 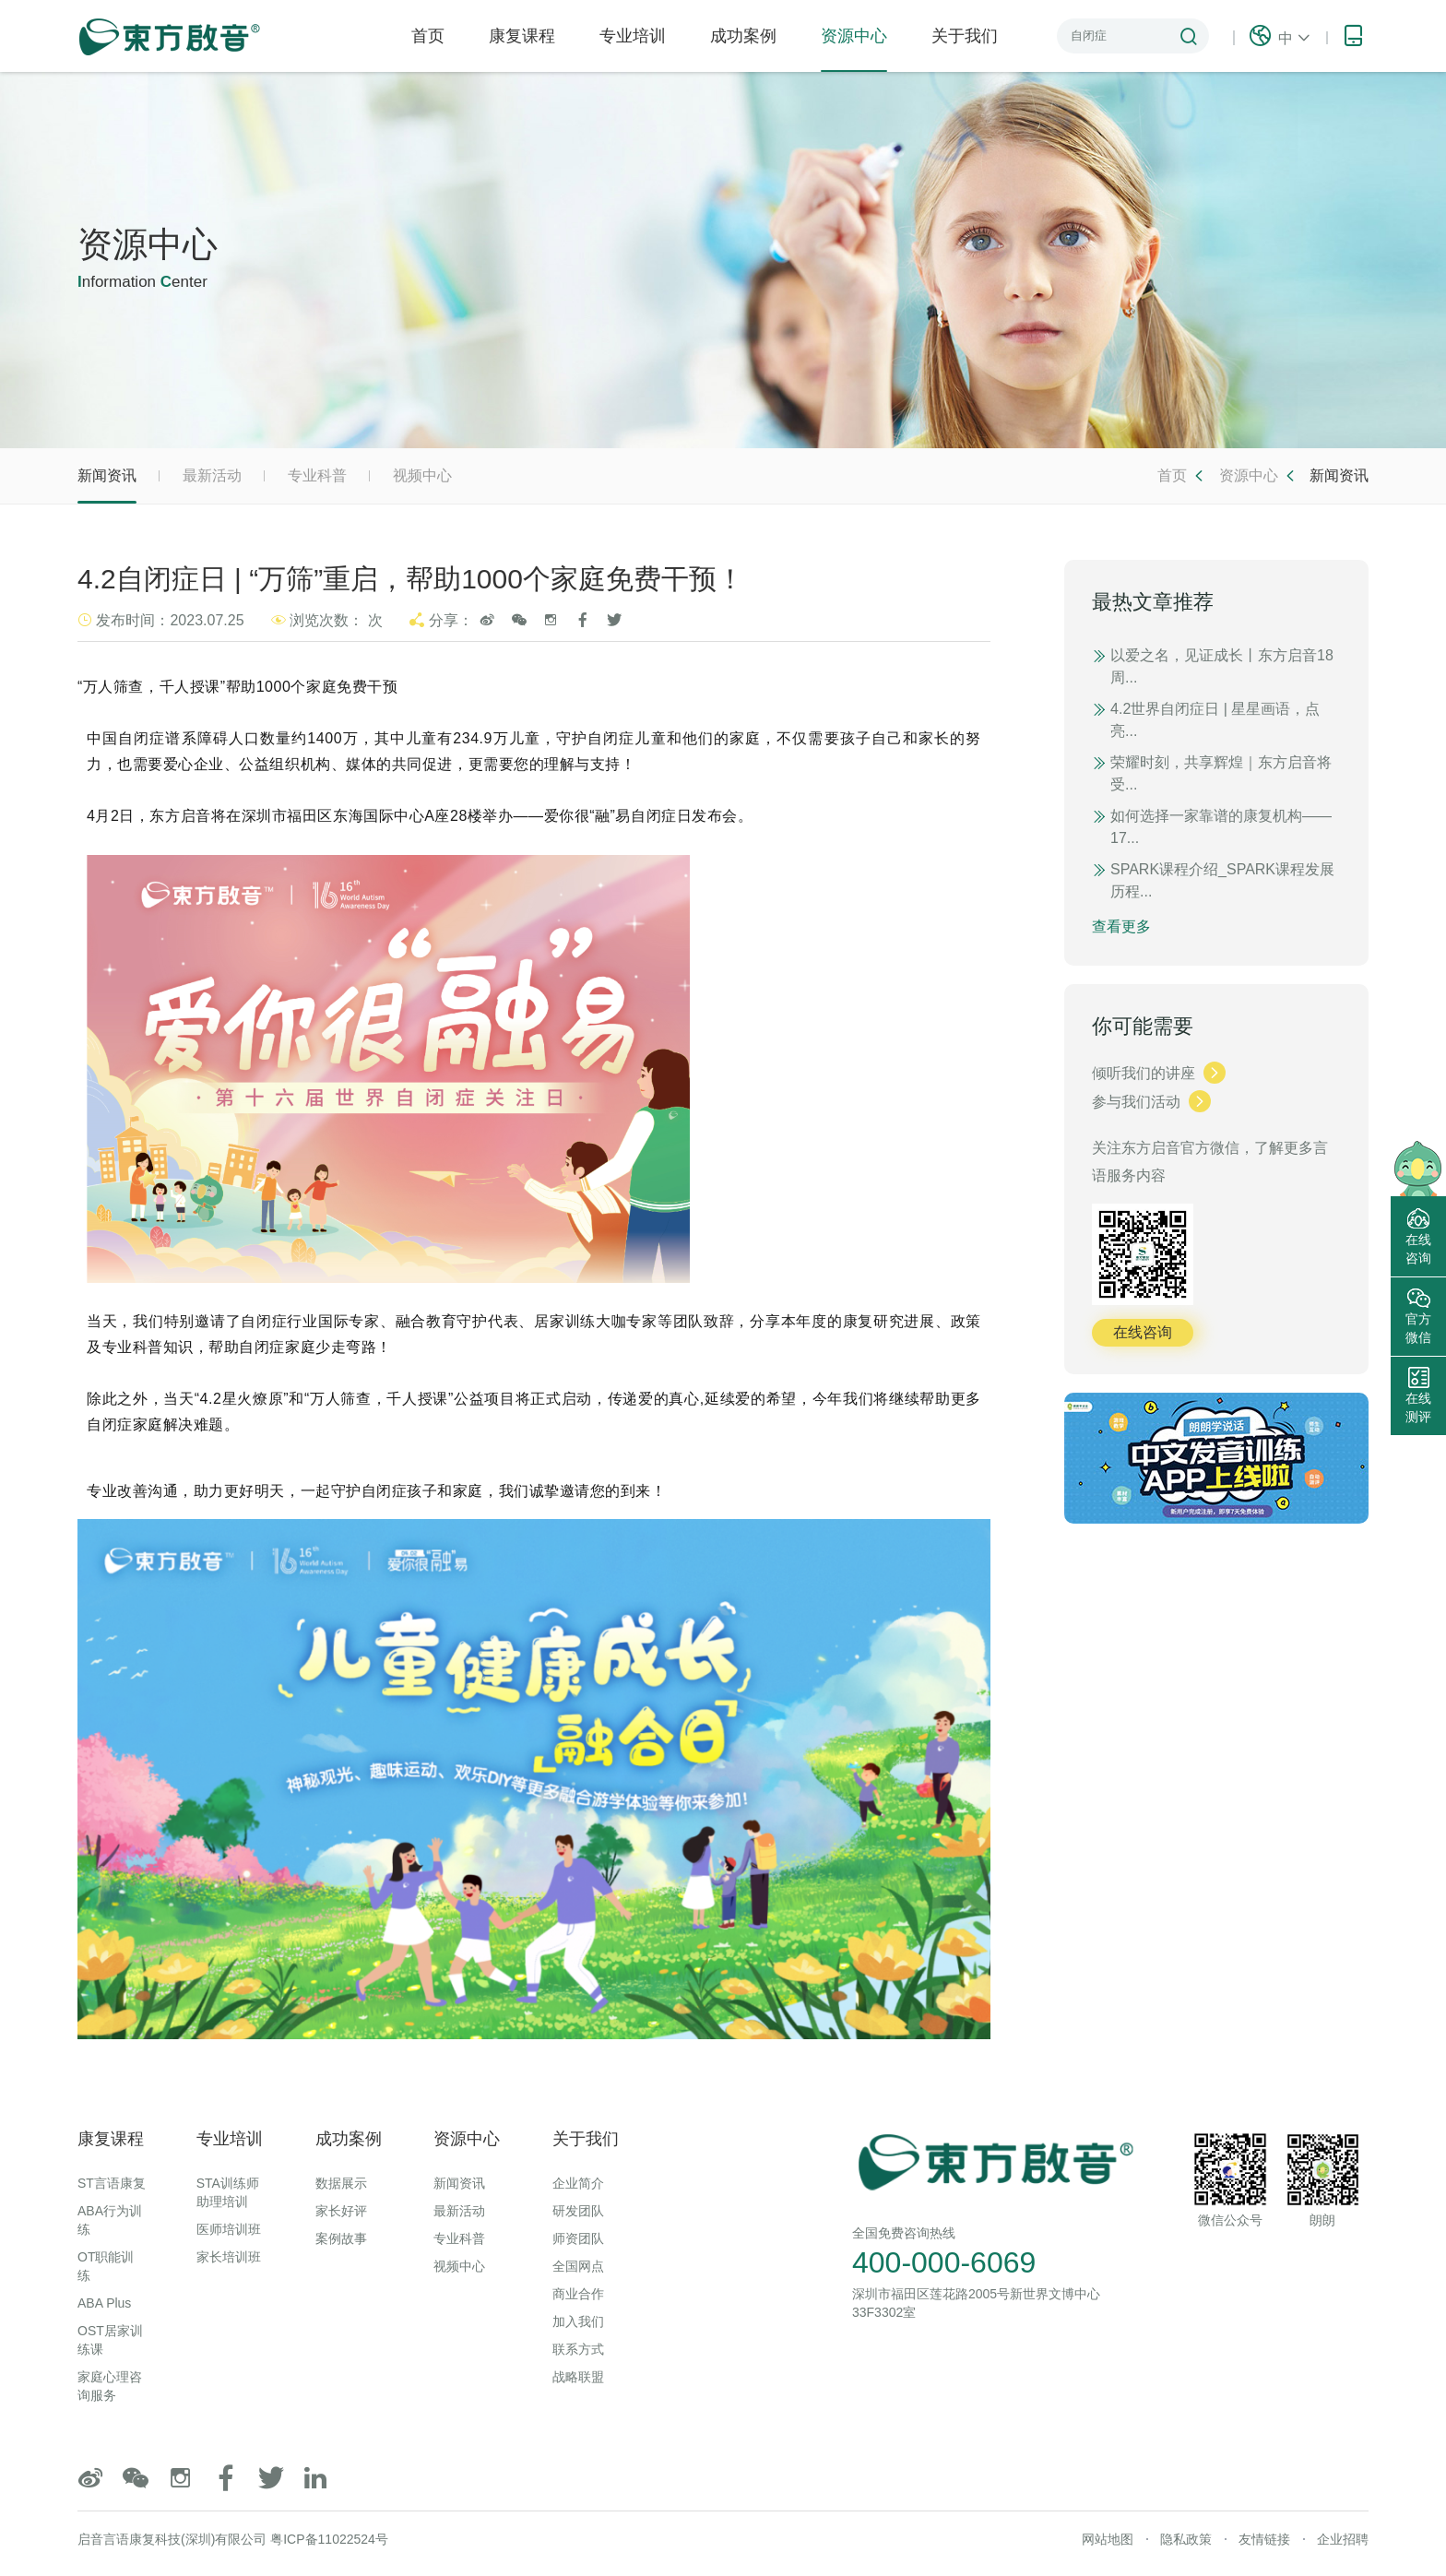 What do you see at coordinates (1343, 2539) in the screenshot?
I see `企业招聘` at bounding box center [1343, 2539].